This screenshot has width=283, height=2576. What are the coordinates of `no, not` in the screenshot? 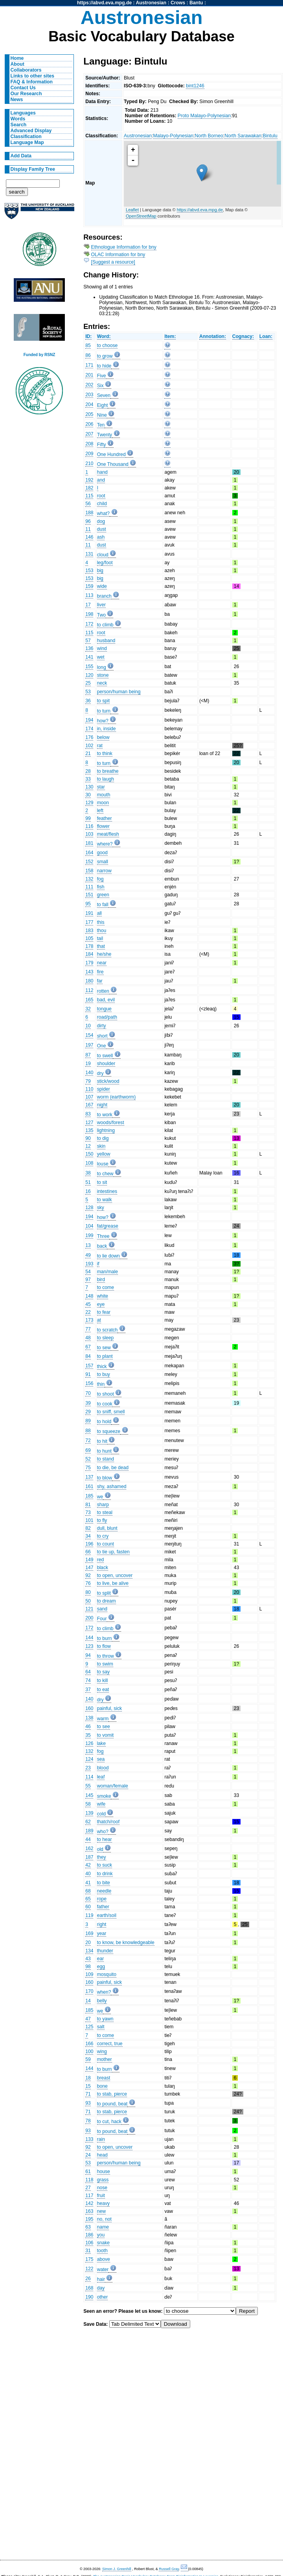 It's located at (104, 2219).